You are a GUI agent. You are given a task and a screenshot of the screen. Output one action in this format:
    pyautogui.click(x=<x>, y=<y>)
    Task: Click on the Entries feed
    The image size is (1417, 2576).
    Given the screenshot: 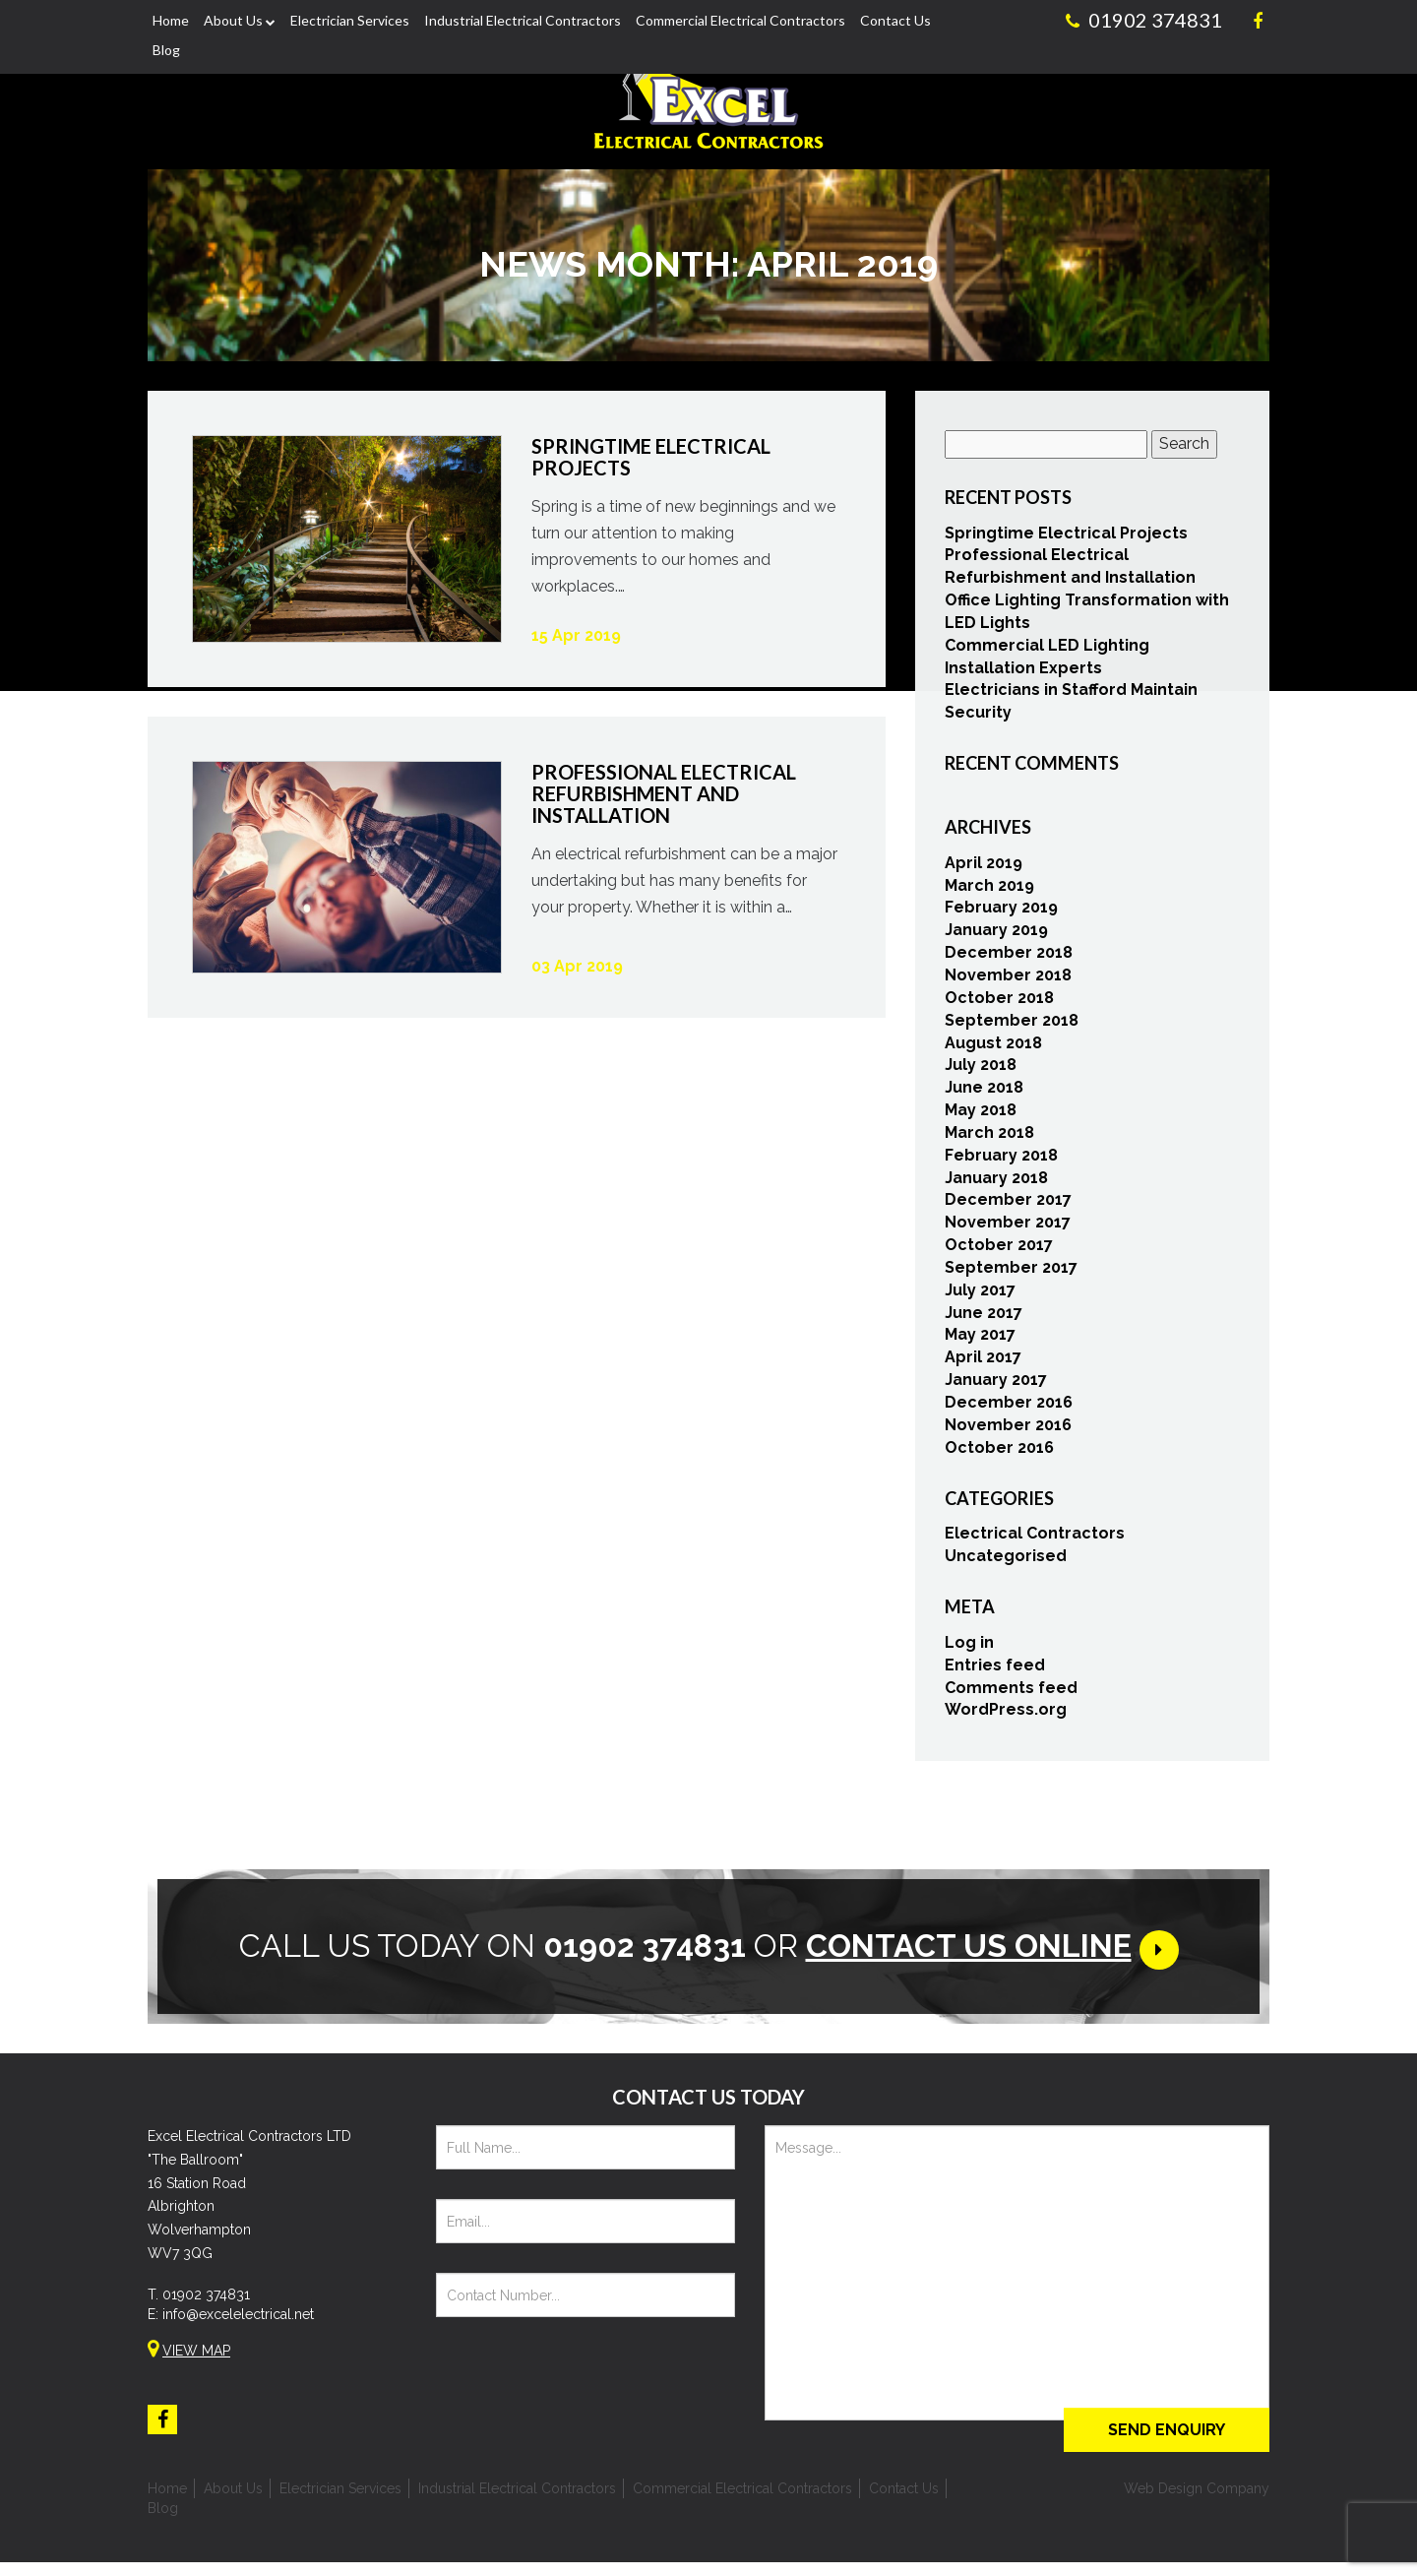 What is the action you would take?
    pyautogui.click(x=995, y=1670)
    